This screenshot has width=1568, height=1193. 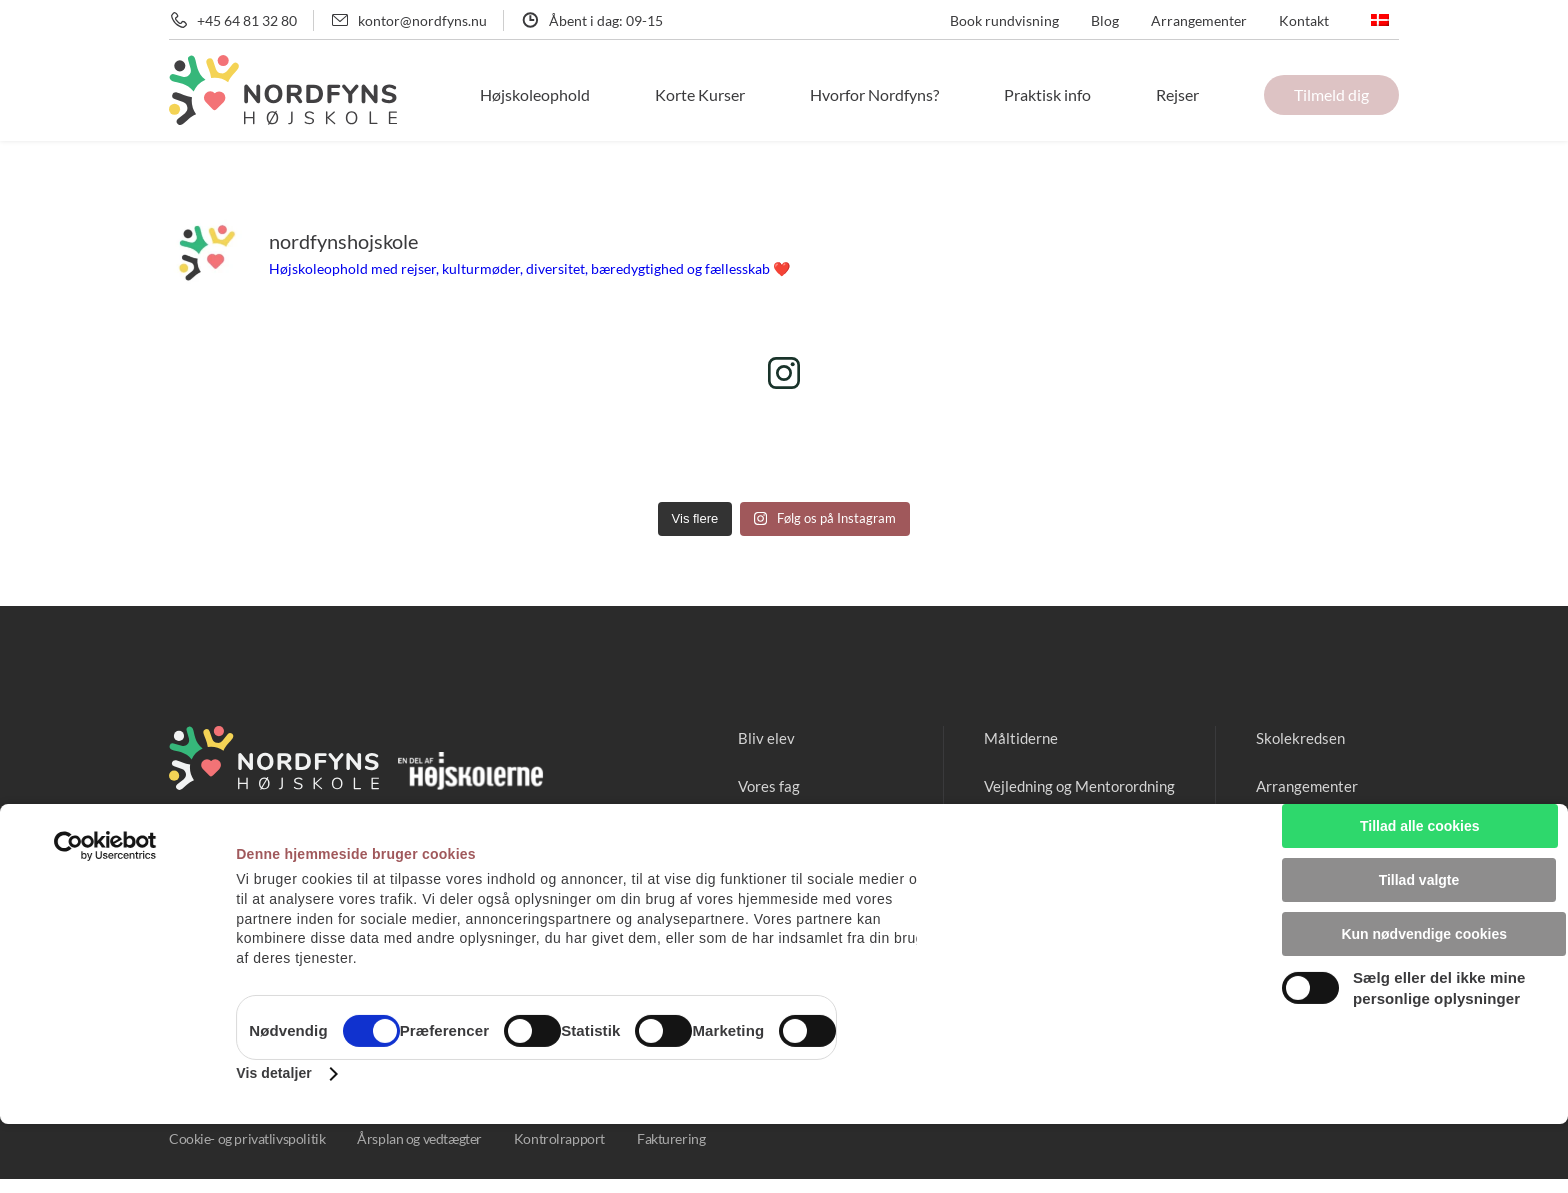 What do you see at coordinates (1105, 20) in the screenshot?
I see `Blog` at bounding box center [1105, 20].